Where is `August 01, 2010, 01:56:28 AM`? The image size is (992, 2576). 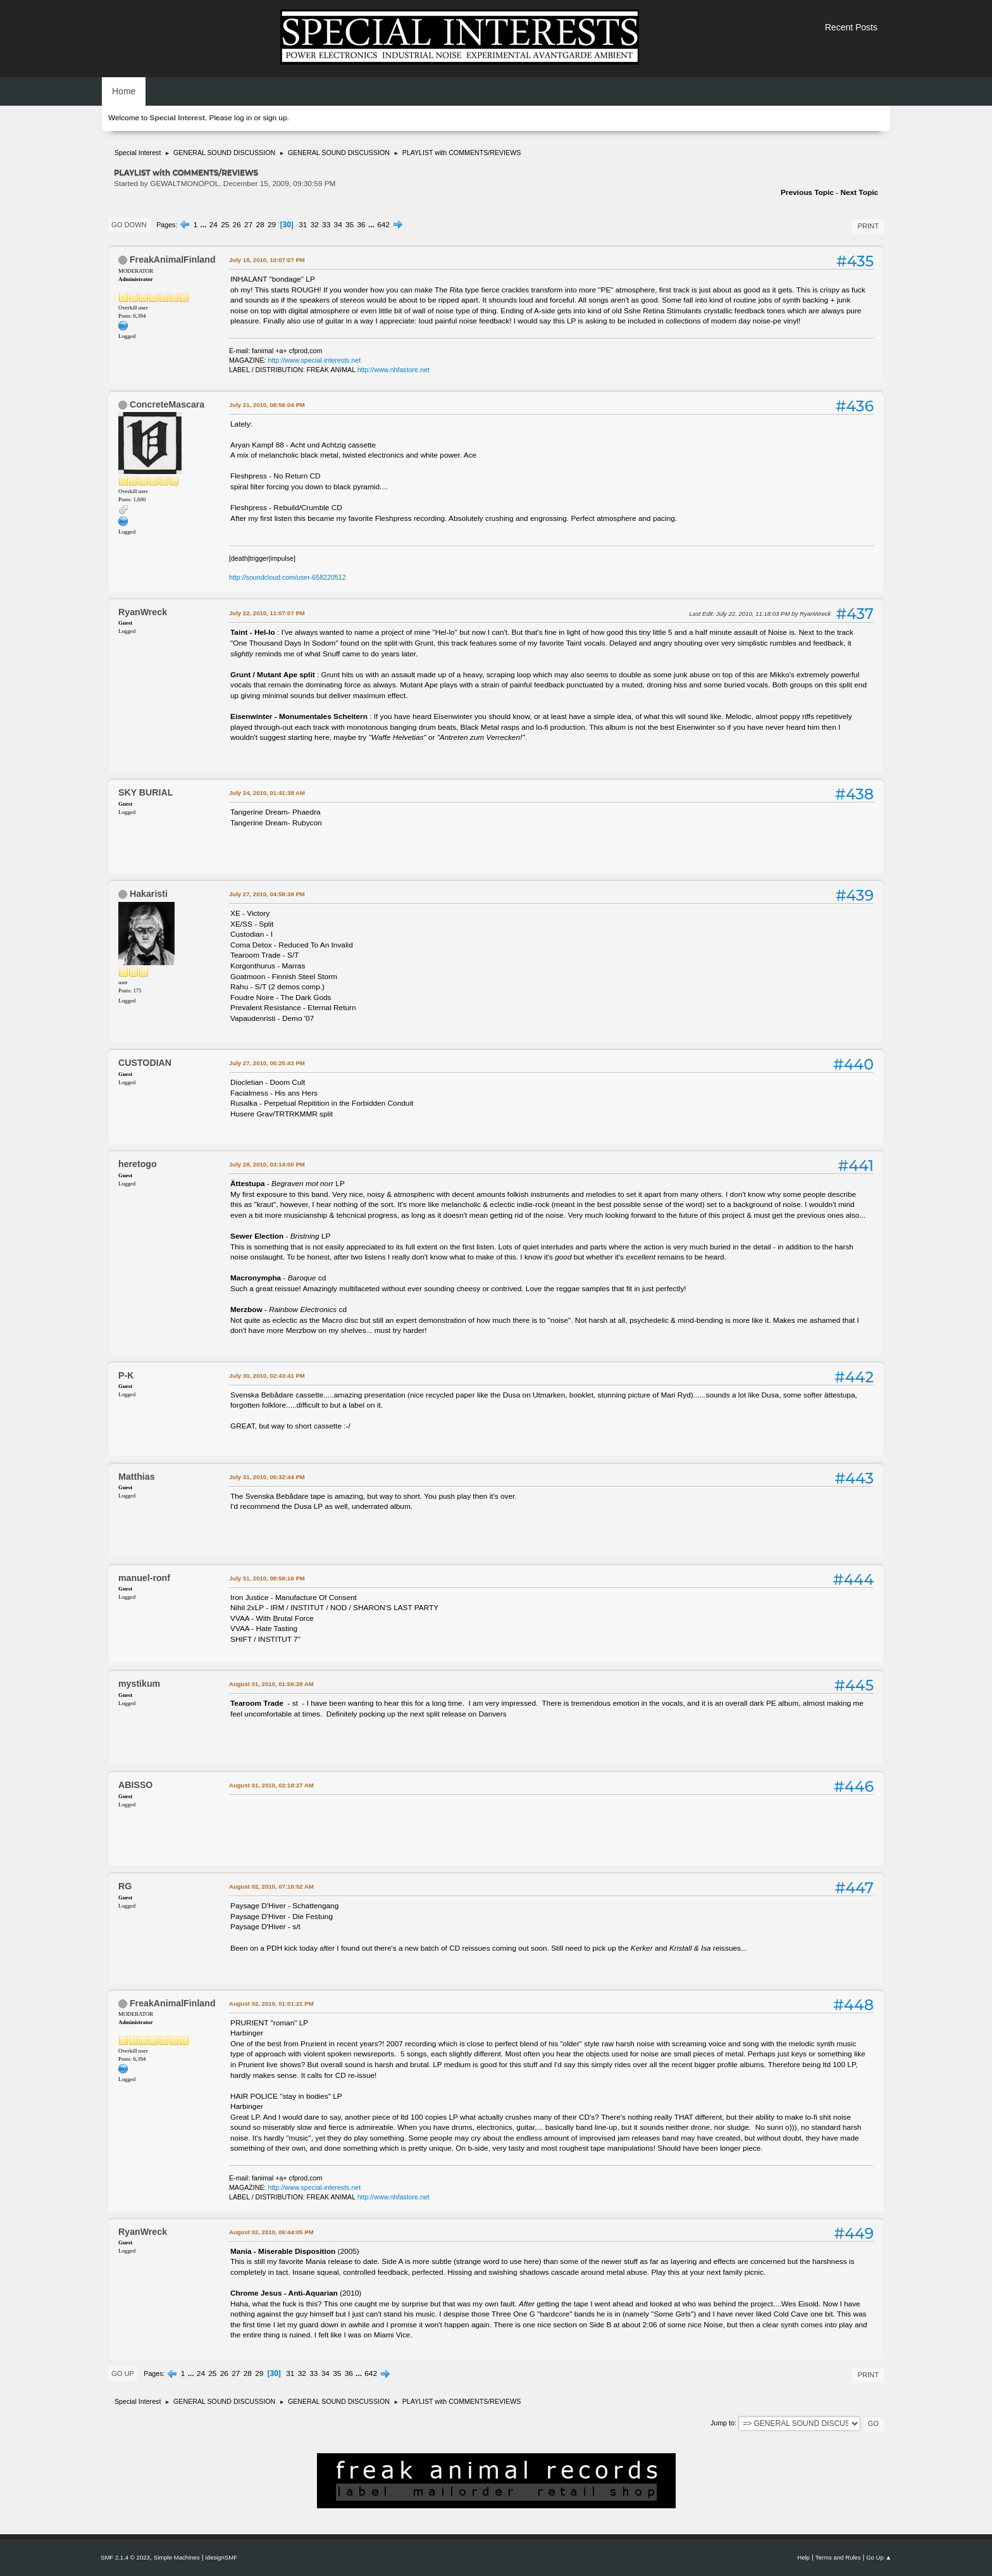
August 01, 2010, 01:56:28 AM is located at coordinates (271, 1683).